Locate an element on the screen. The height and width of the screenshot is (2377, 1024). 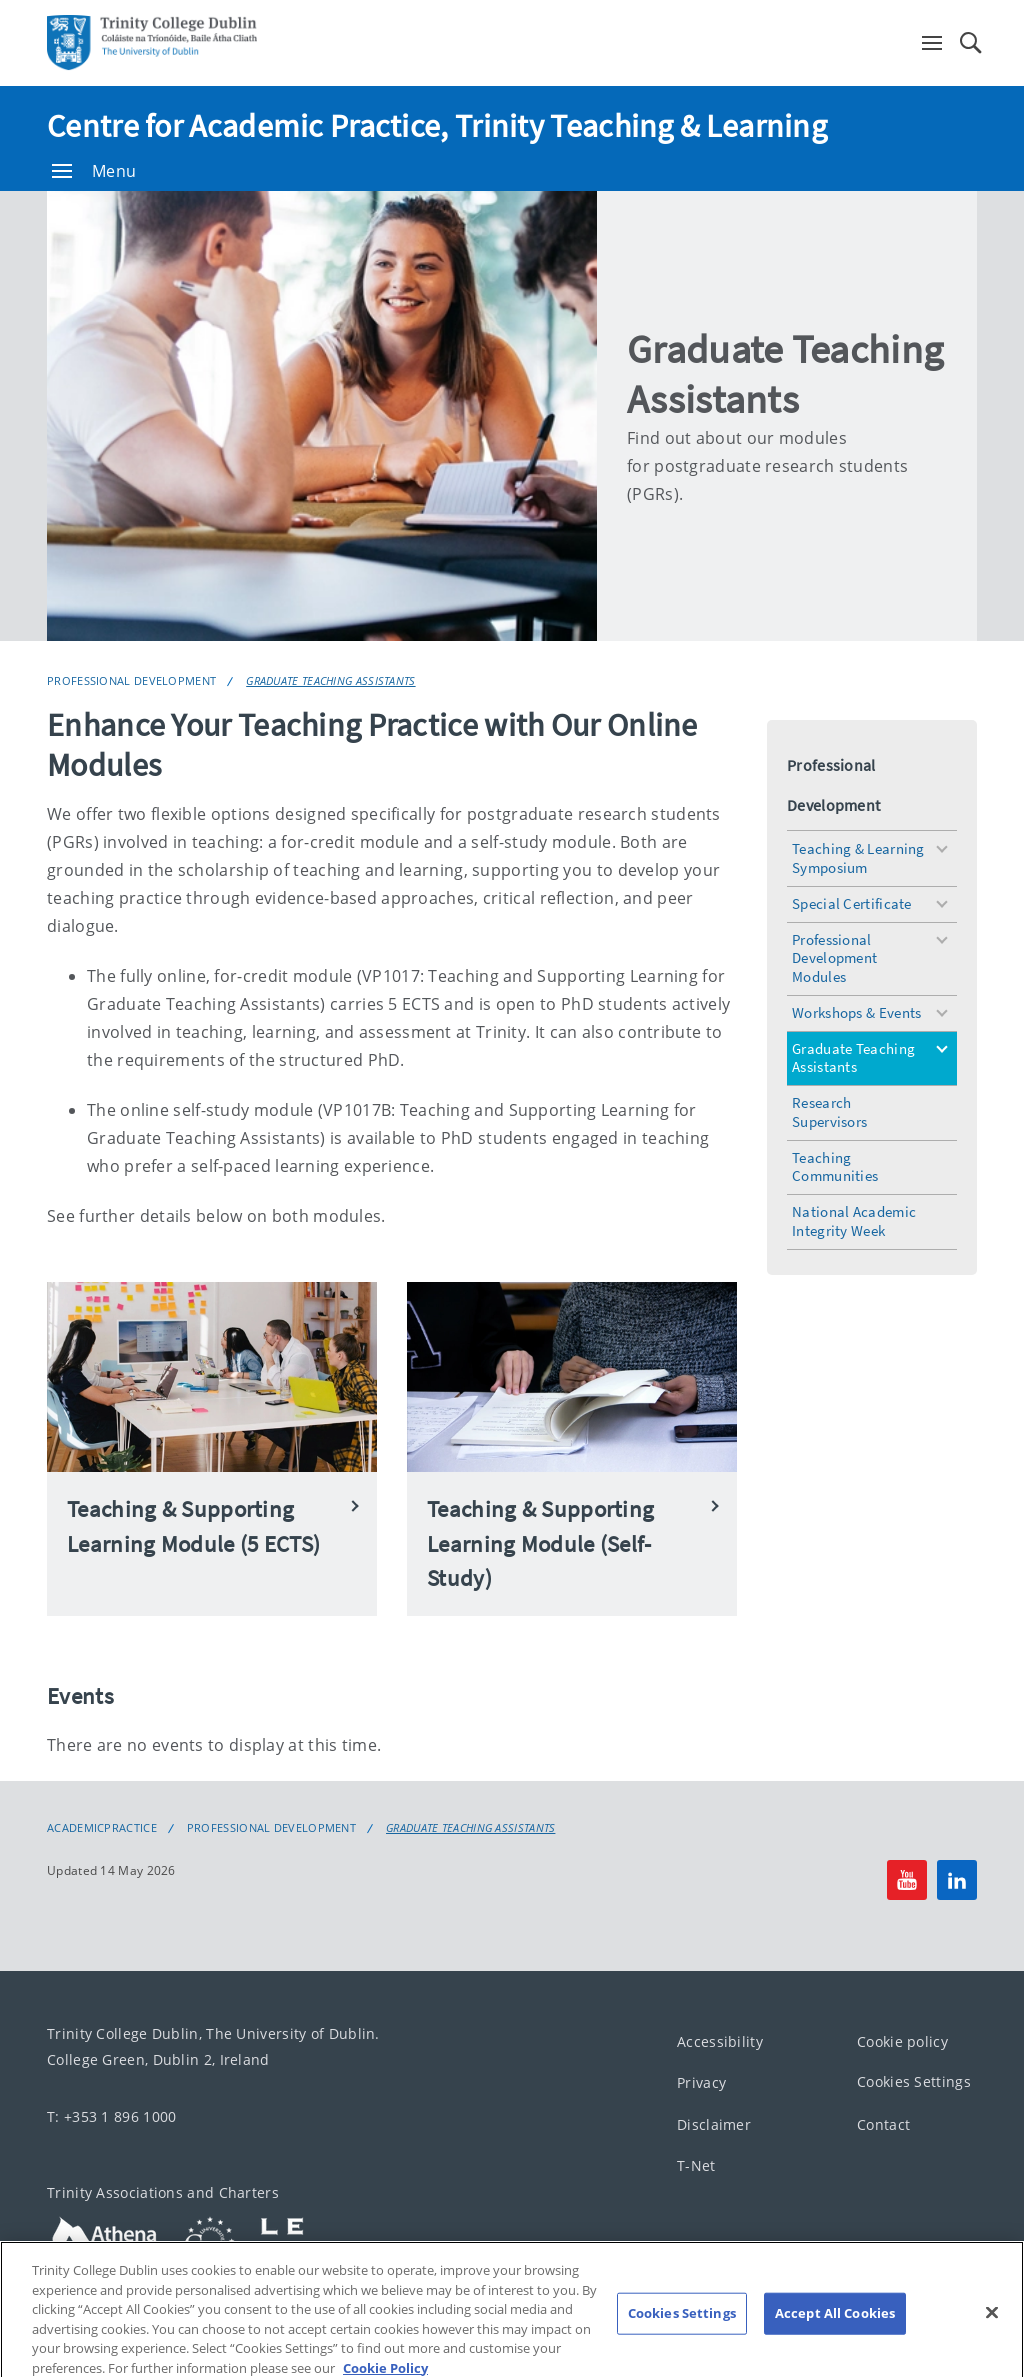
Teaching Communities is located at coordinates (835, 1167).